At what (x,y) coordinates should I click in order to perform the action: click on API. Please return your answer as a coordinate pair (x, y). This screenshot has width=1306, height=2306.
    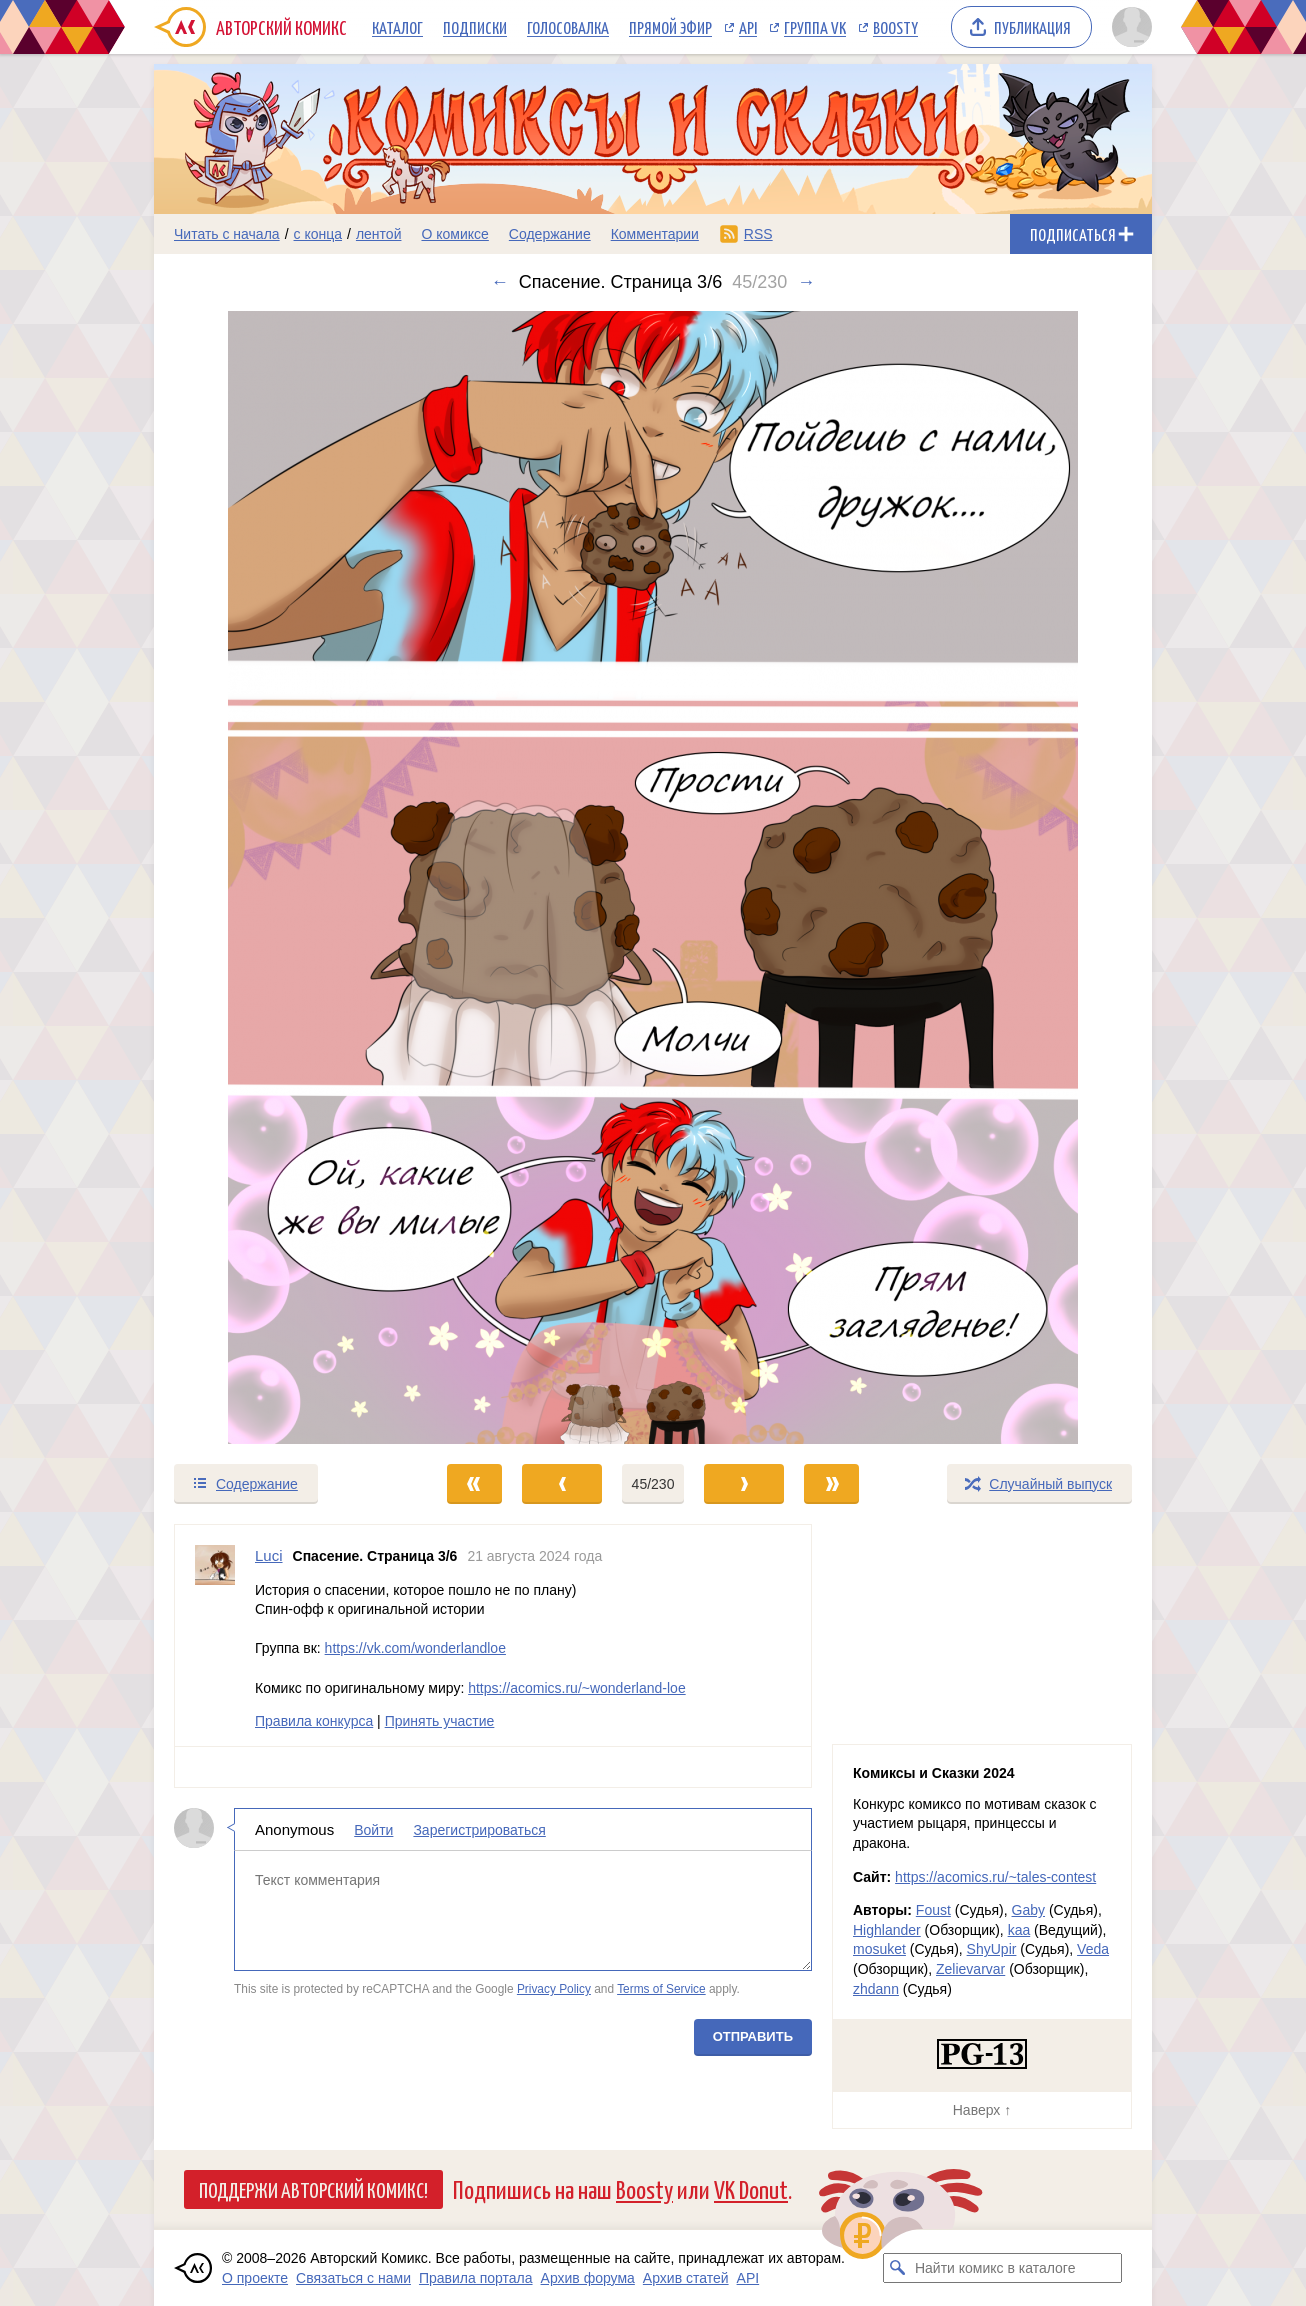
    Looking at the image, I should click on (748, 27).